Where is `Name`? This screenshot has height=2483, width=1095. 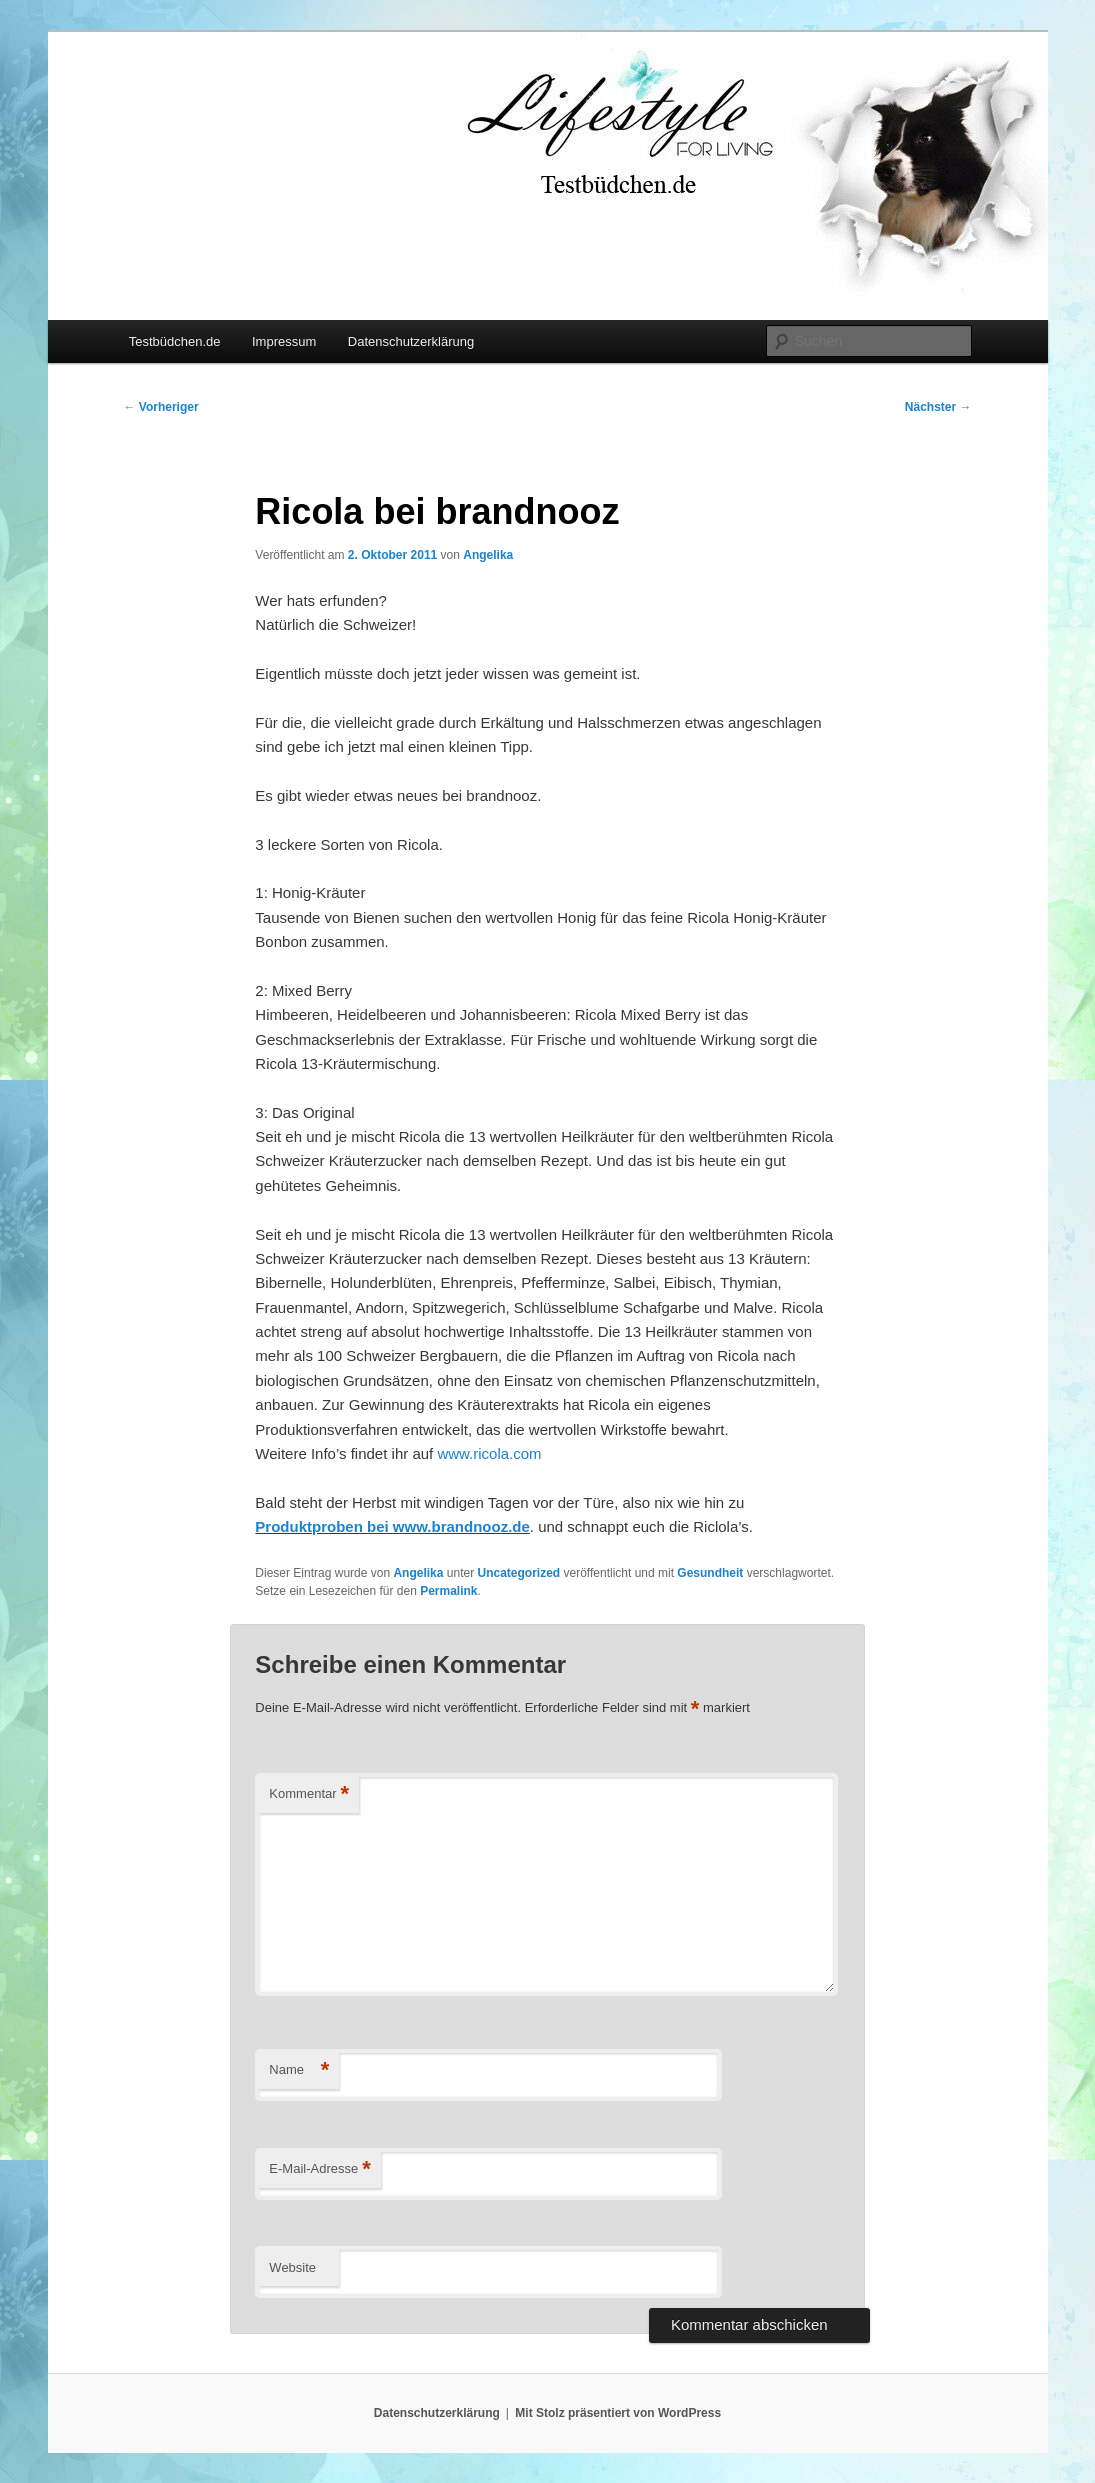 Name is located at coordinates (299, 2070).